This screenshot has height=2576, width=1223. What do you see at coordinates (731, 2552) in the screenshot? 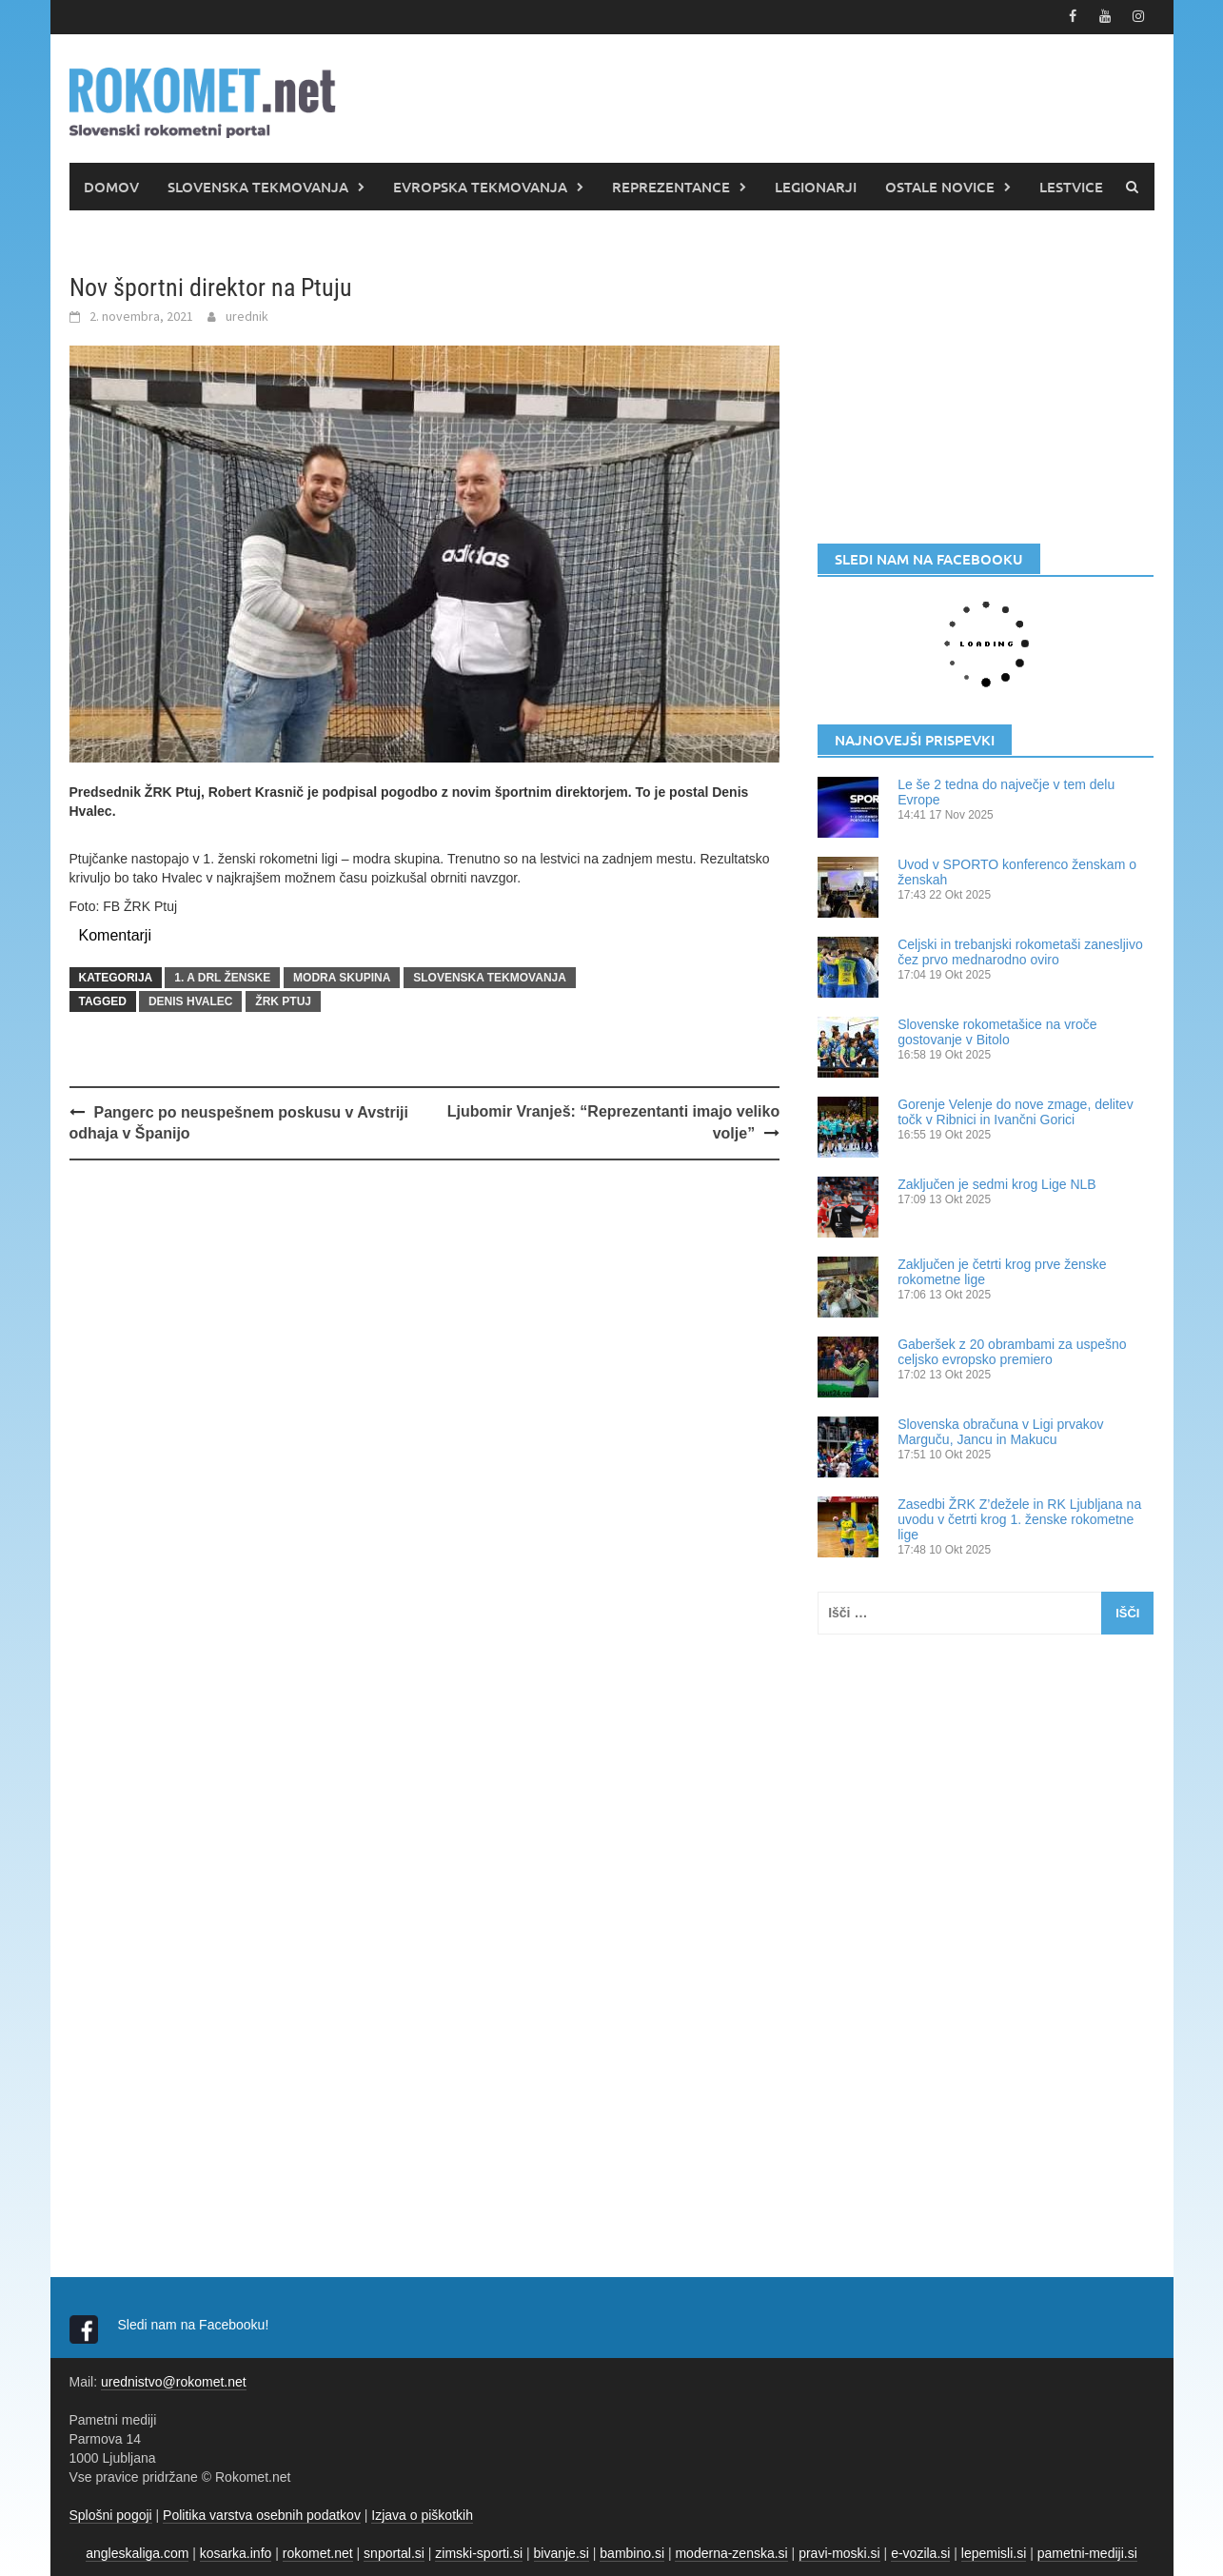
I see `moderna-zenska.si` at bounding box center [731, 2552].